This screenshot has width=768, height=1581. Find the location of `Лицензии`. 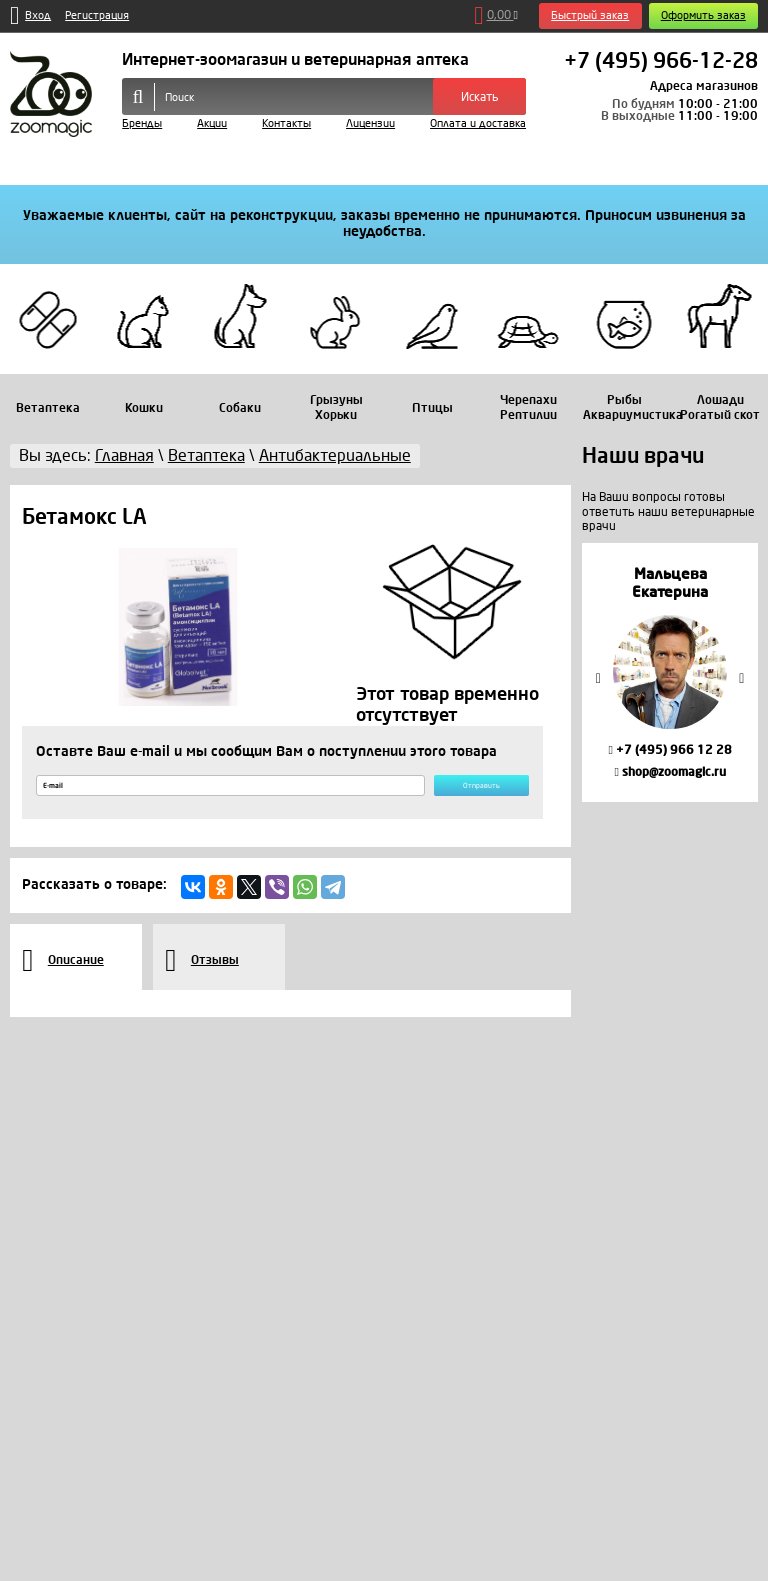

Лицензии is located at coordinates (370, 123).